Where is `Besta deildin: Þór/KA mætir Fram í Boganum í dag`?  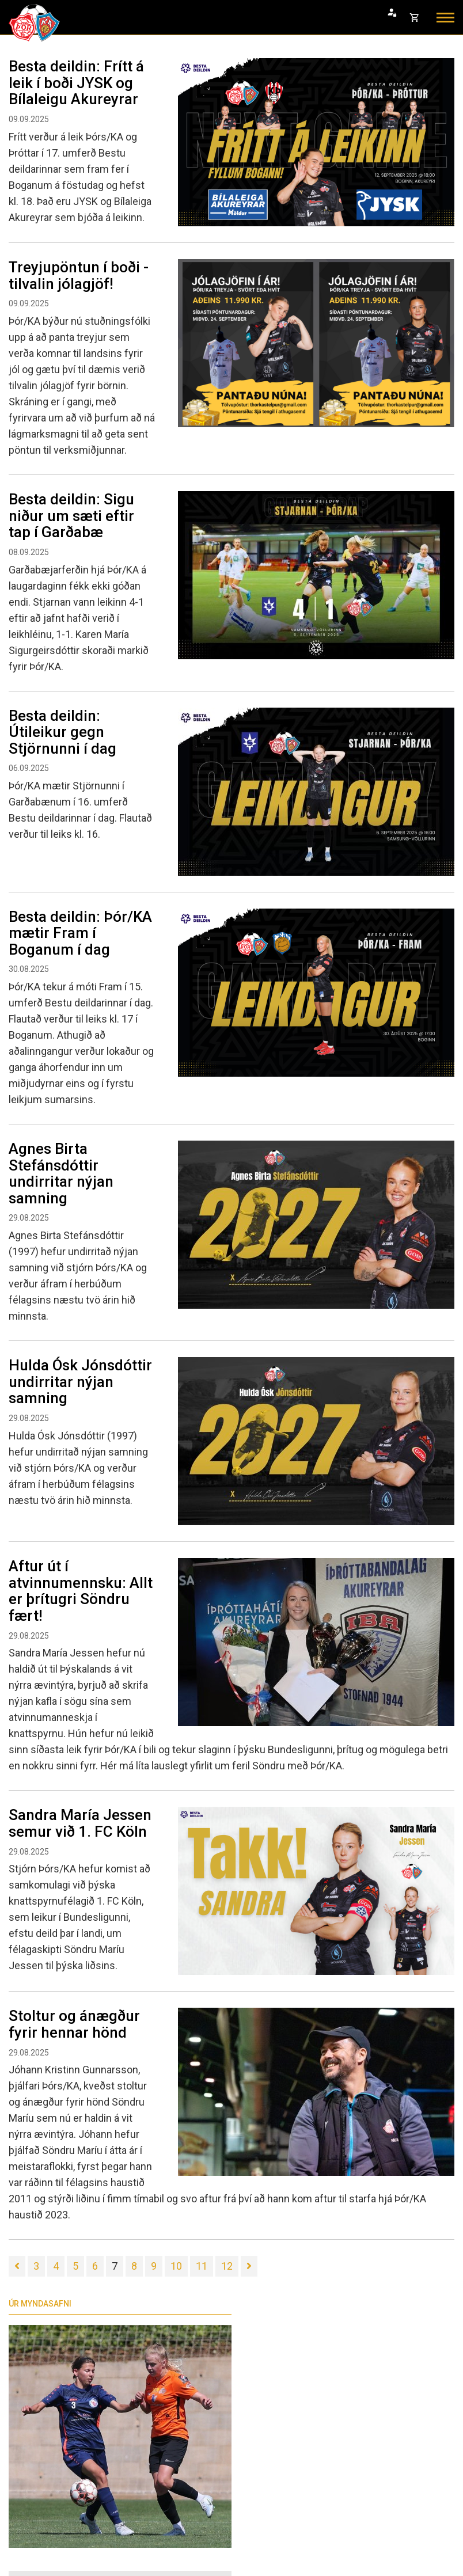
Besta deildin: Þór/KA mætir Fram í Boganum í dag is located at coordinates (80, 933).